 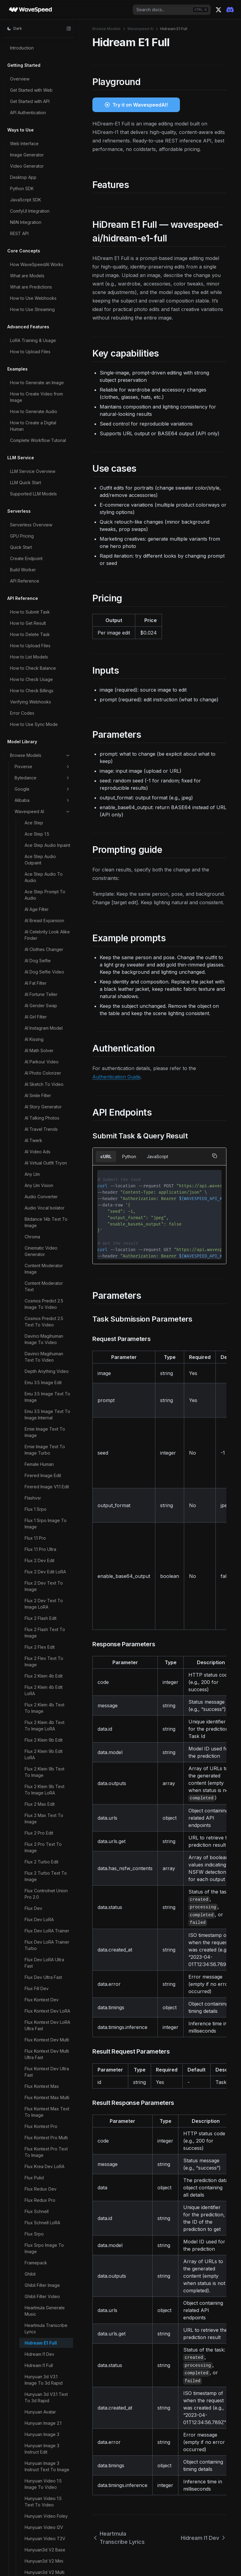 What do you see at coordinates (40, 2201) in the screenshot?
I see `Seedvr2 Video` at bounding box center [40, 2201].